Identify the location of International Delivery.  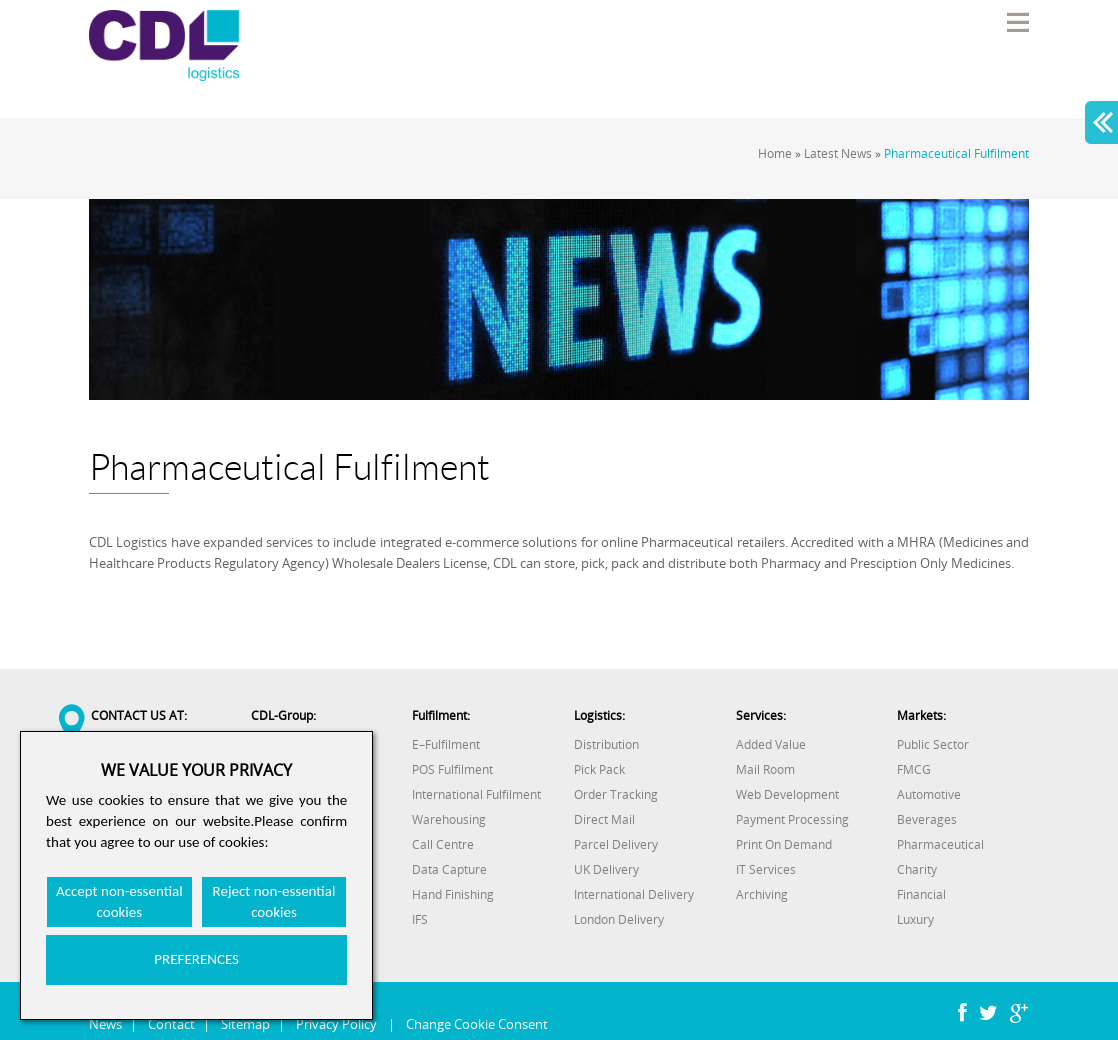
(634, 894).